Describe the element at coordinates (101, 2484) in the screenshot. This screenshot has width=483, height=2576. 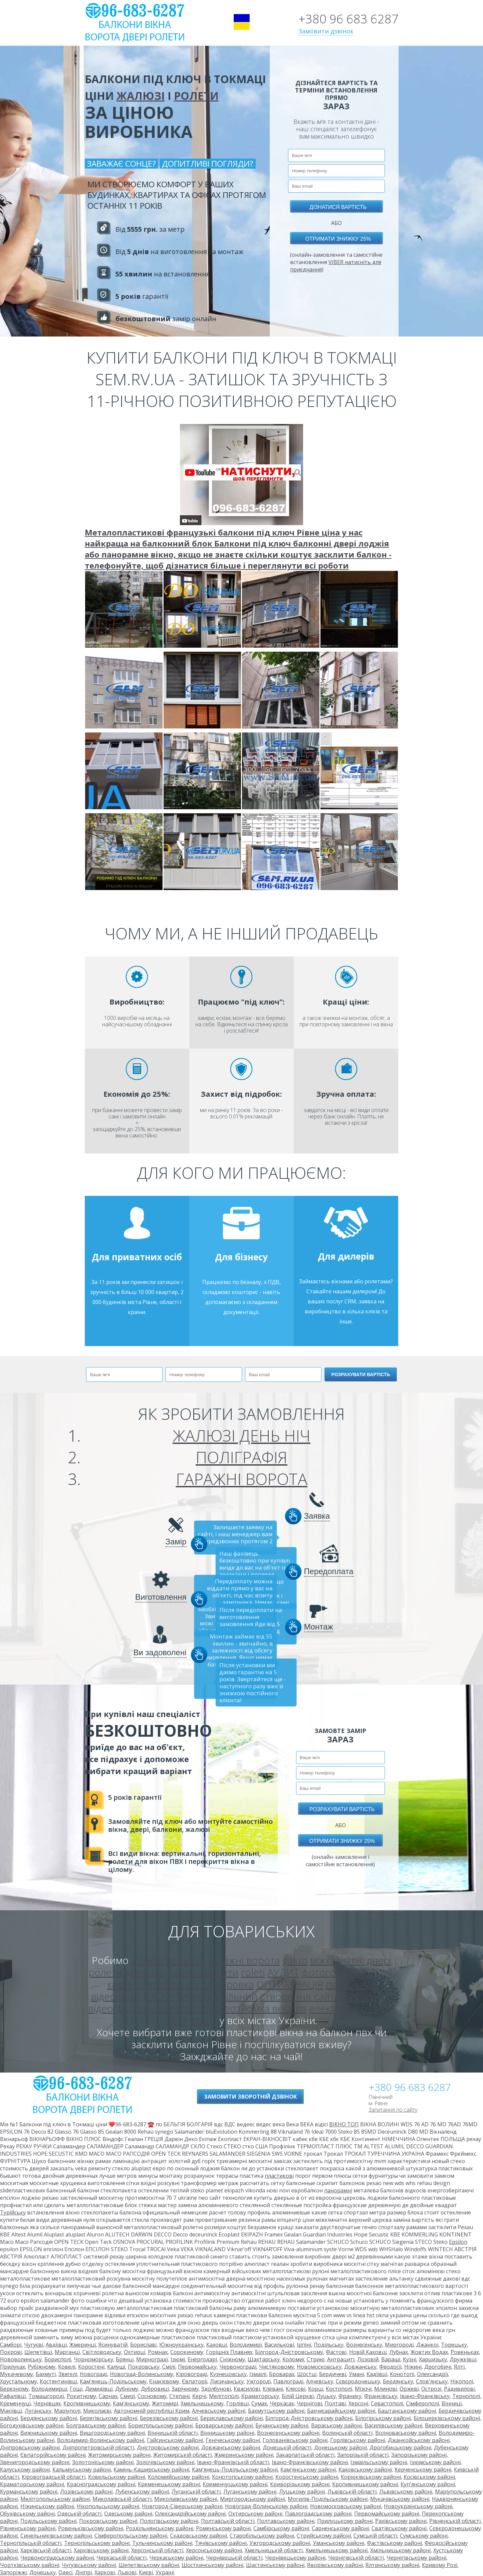
I see `Красноградському районі` at that location.